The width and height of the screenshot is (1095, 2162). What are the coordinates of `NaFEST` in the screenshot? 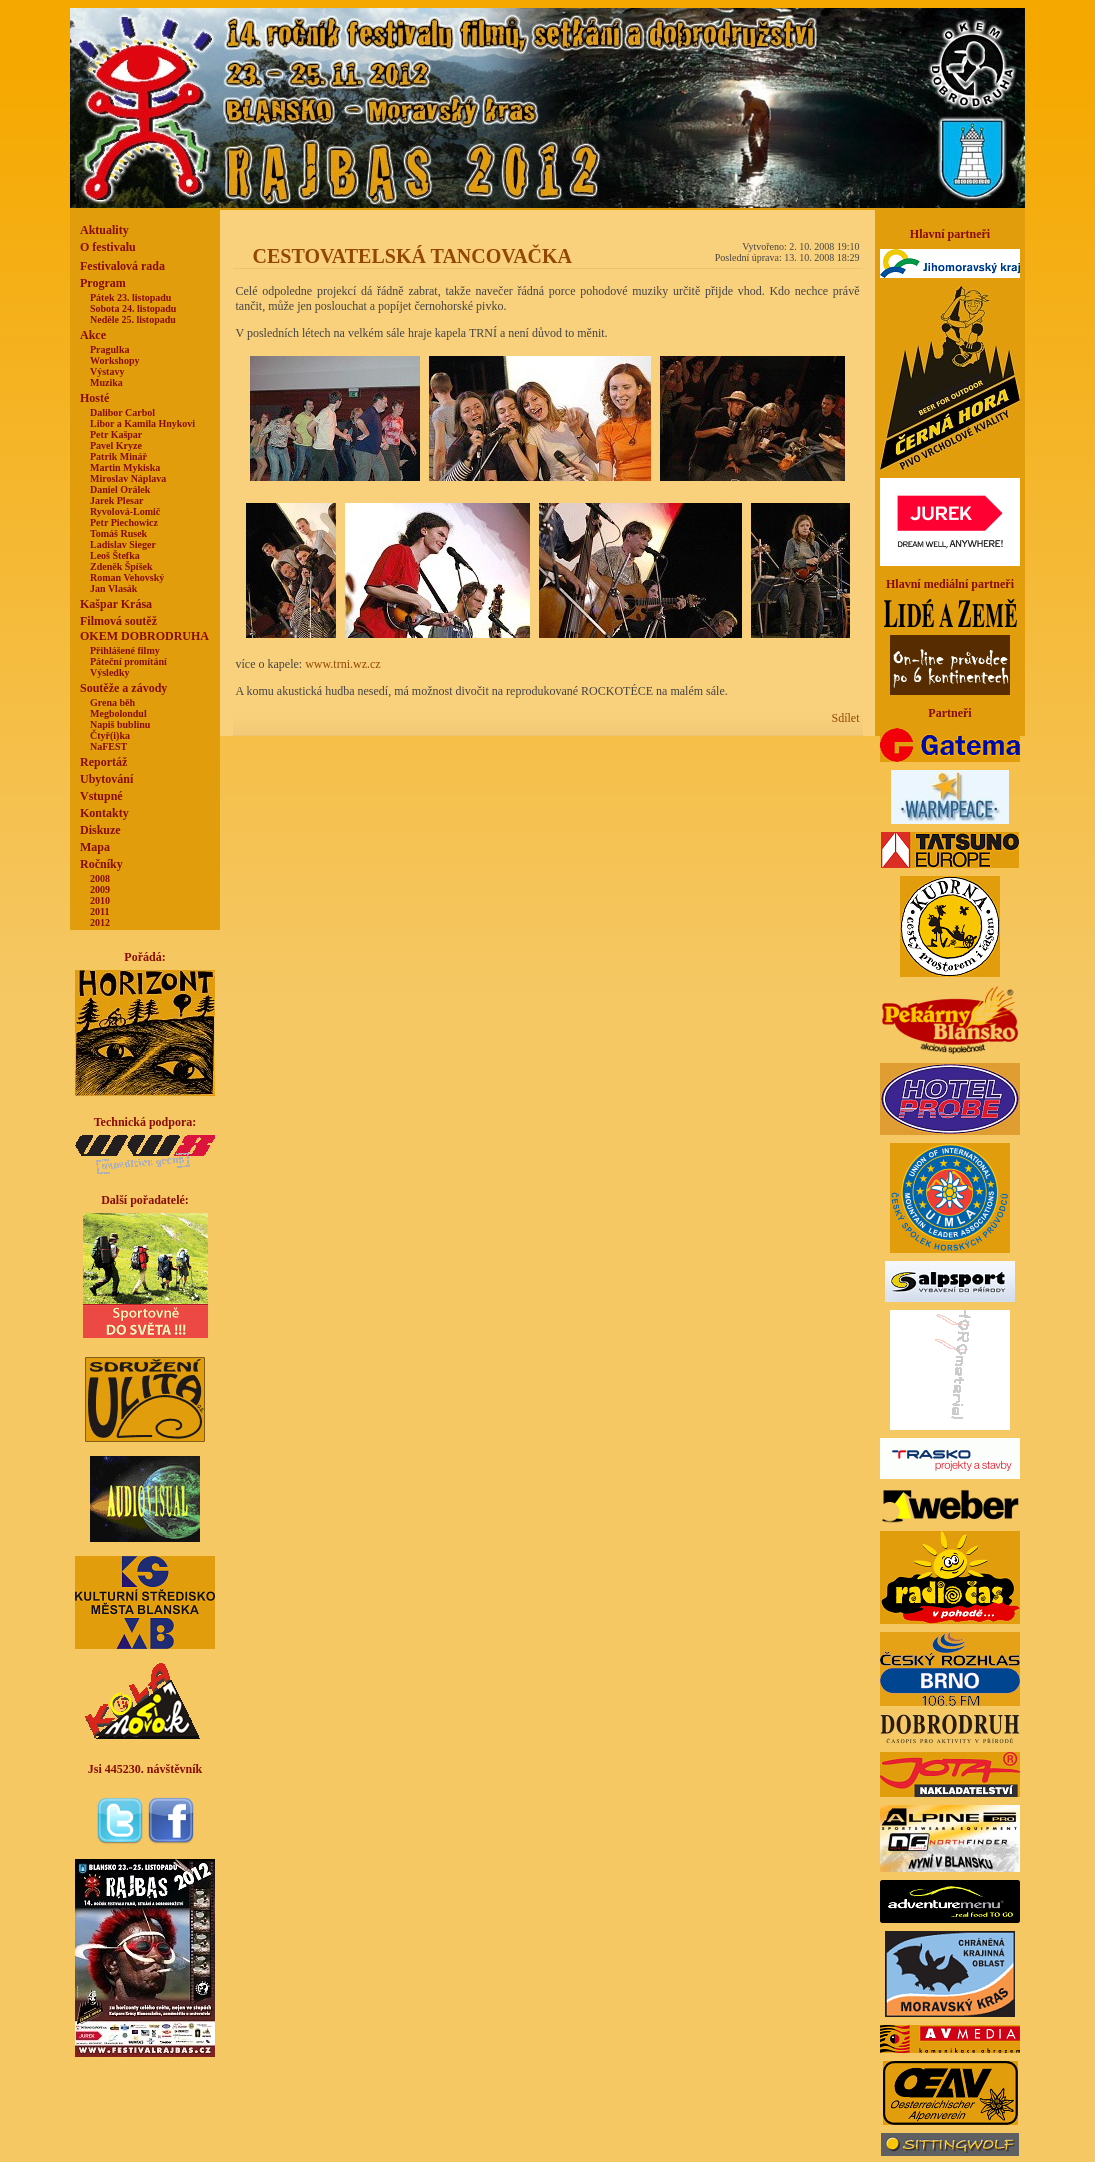 It's located at (108, 746).